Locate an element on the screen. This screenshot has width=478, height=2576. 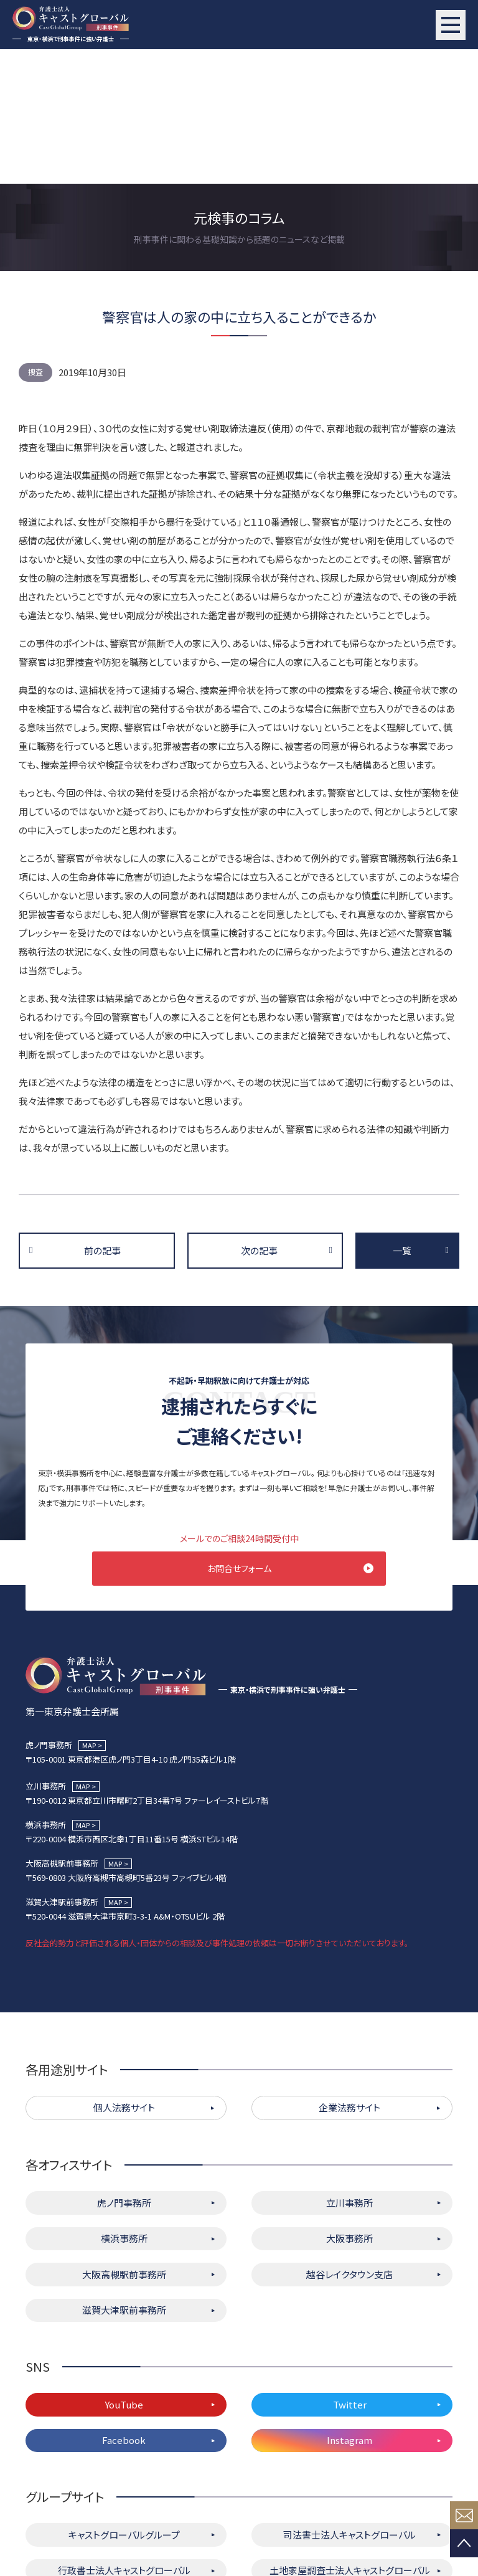
横浜事務所 is located at coordinates (124, 2106).